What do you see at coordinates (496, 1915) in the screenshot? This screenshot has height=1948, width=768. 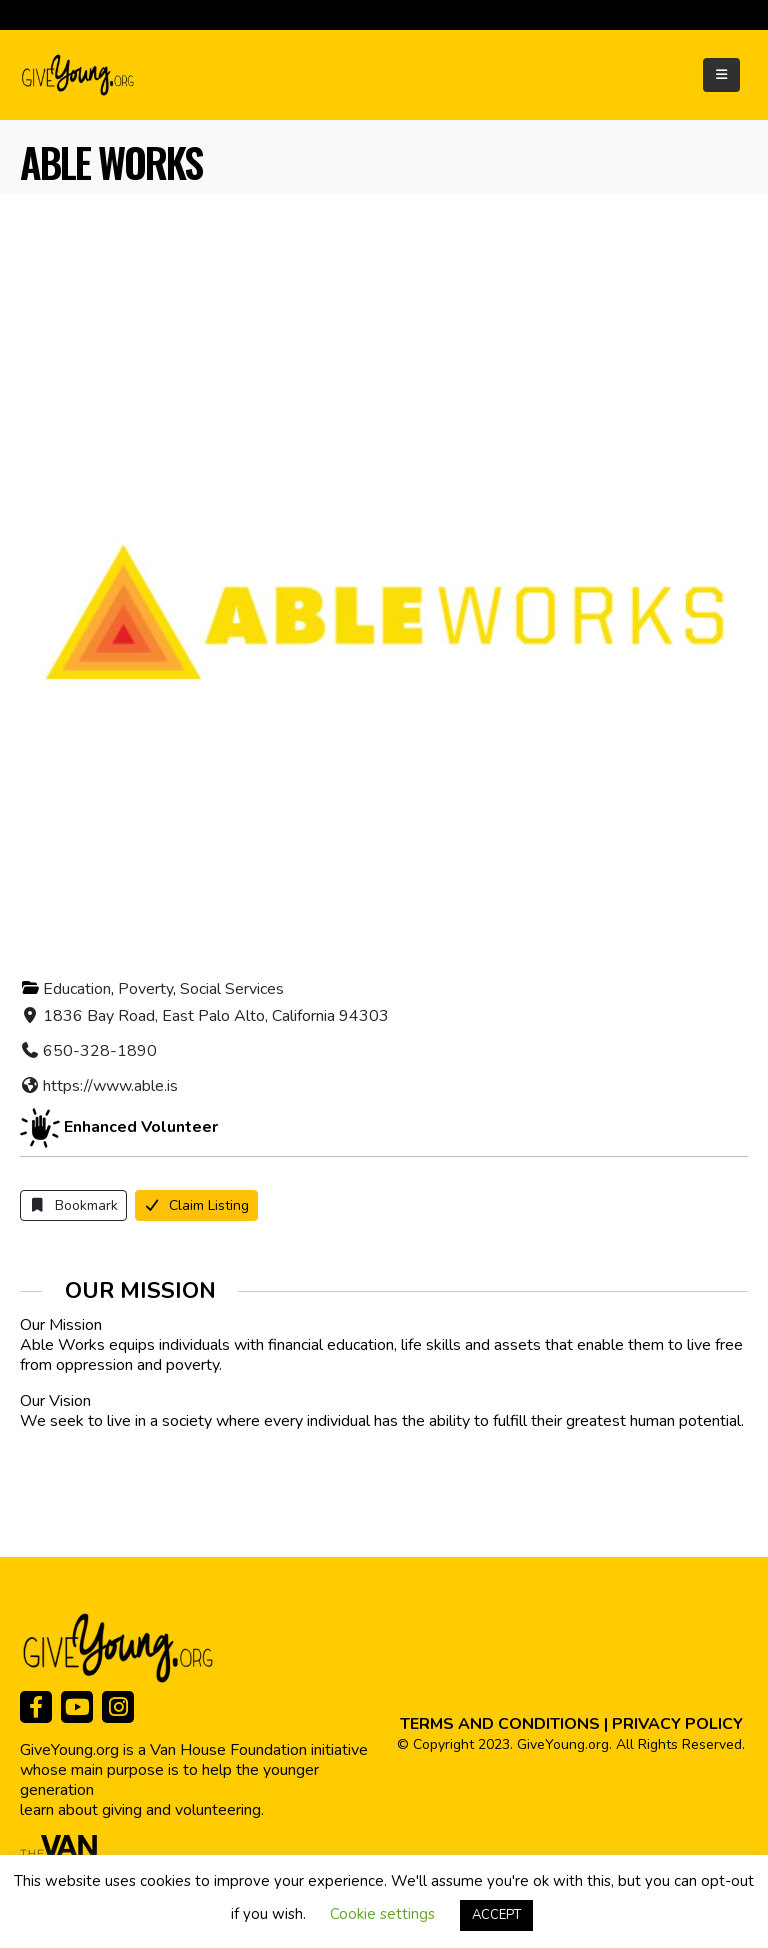 I see `ACCEPT [button]` at bounding box center [496, 1915].